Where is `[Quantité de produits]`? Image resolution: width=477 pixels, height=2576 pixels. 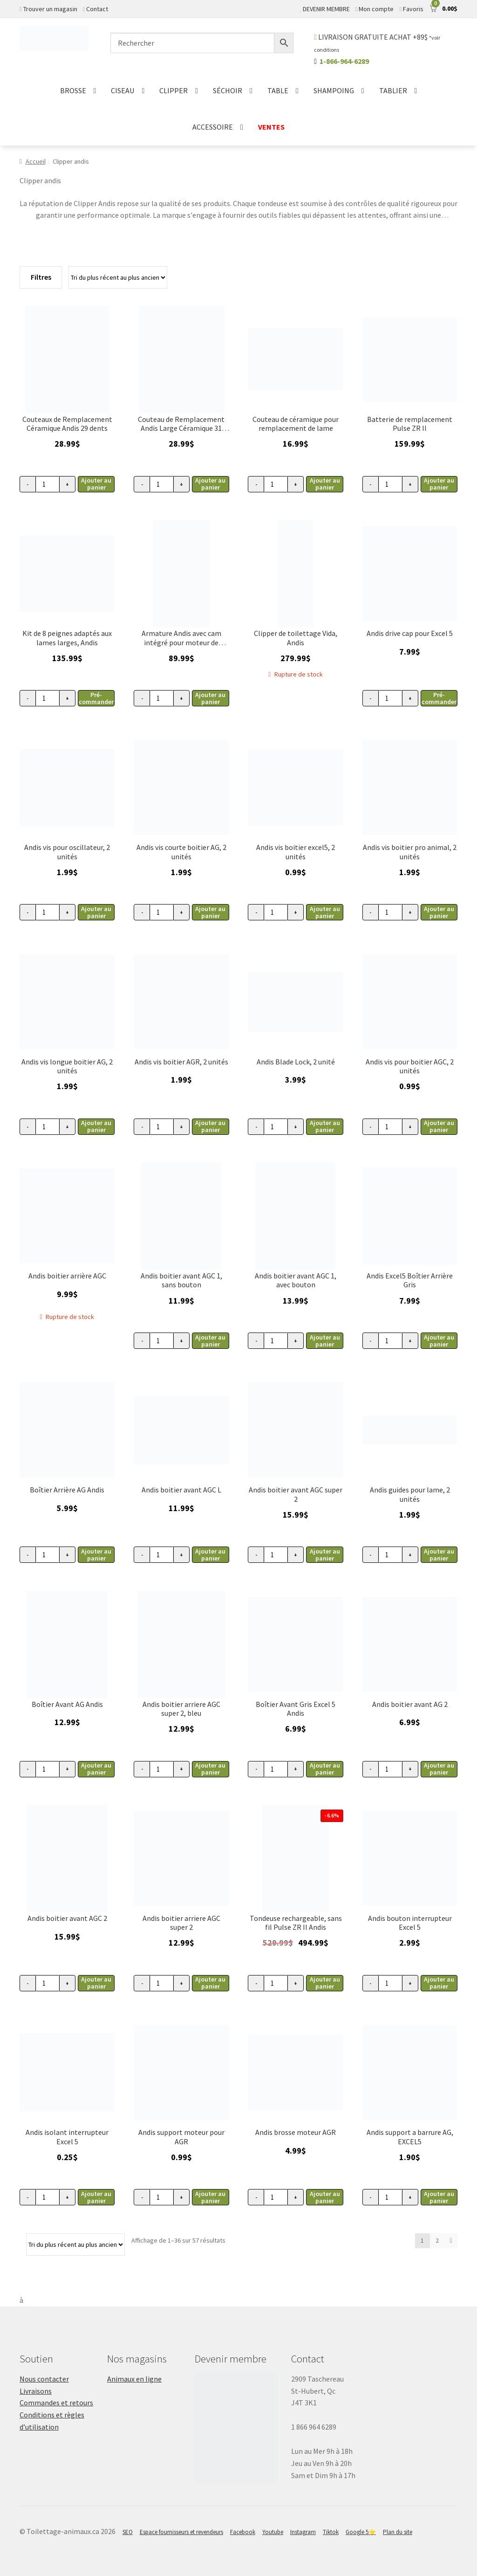 [Quantité de produits] is located at coordinates (47, 484).